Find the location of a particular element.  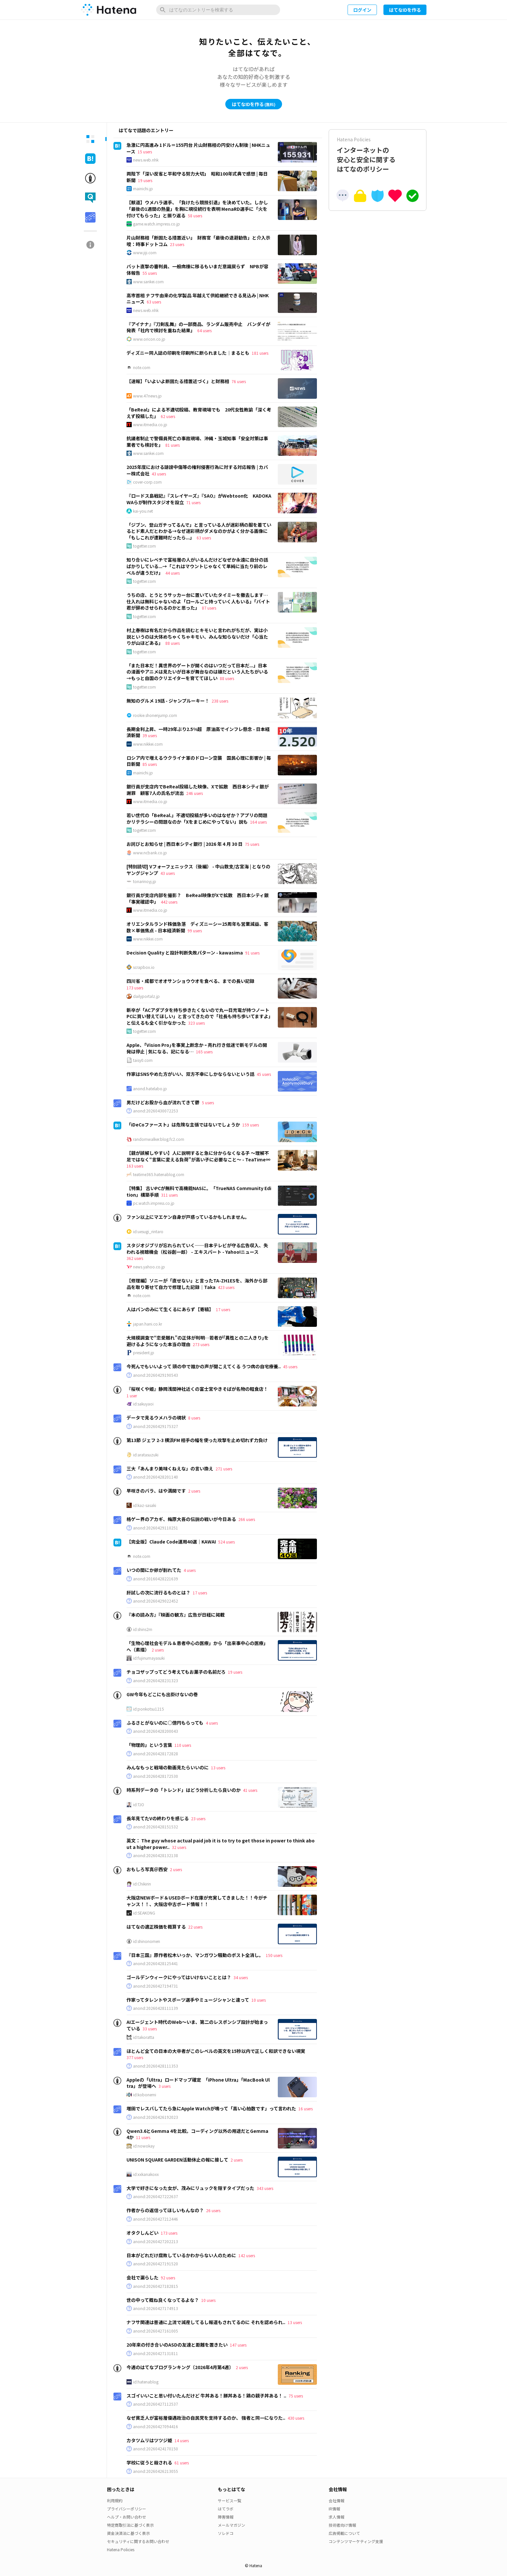

【速報】「いよいよ断固たる措置近づく」と財務相 is located at coordinates (178, 381).